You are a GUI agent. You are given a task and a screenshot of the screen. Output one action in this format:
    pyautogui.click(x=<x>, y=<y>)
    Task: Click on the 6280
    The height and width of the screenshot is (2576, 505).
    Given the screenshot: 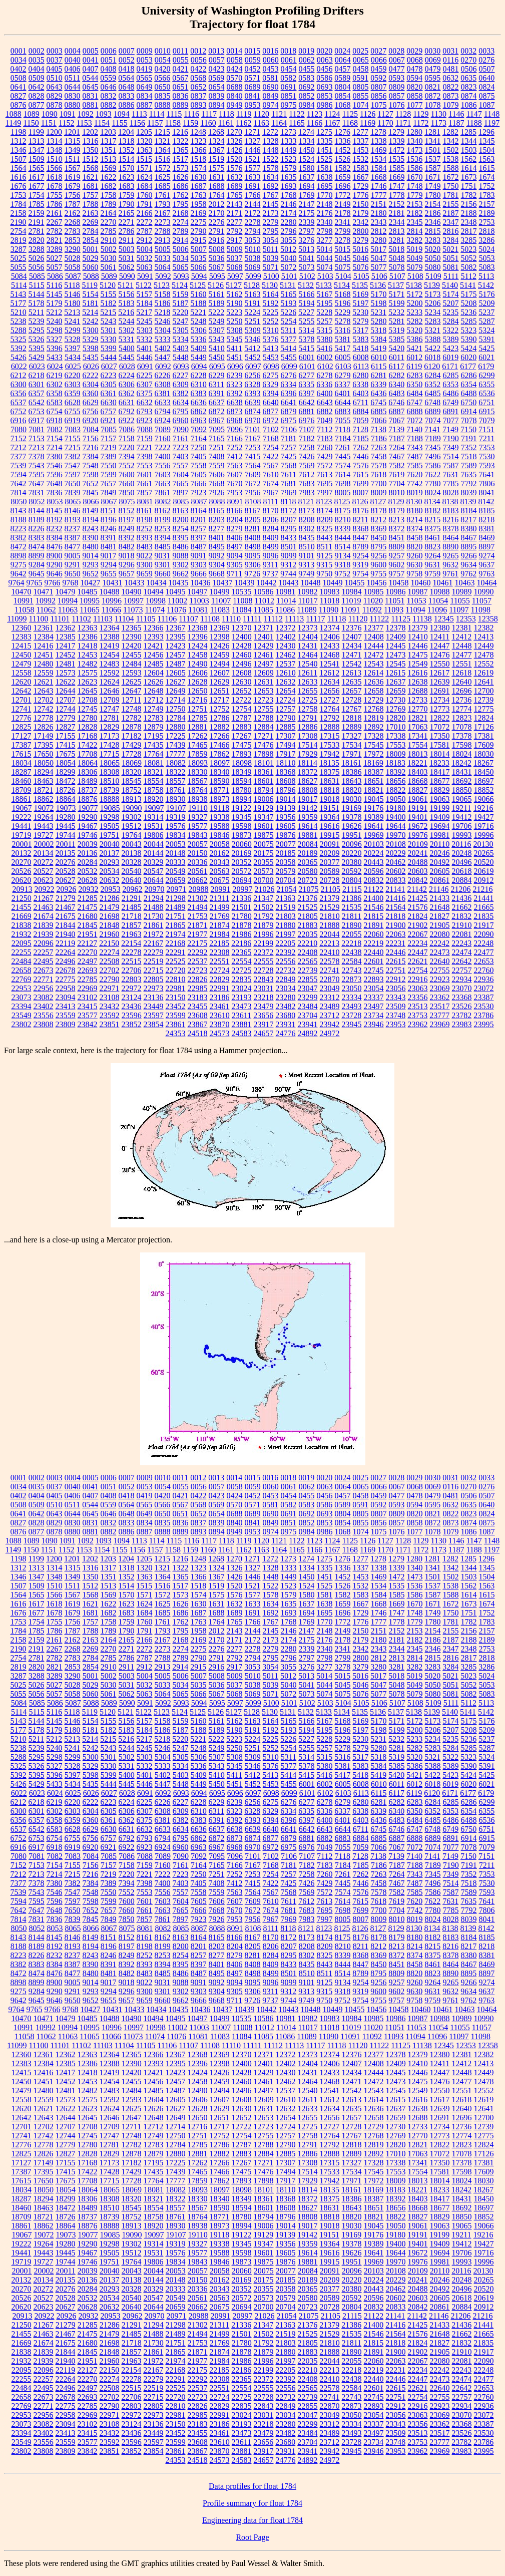 What is the action you would take?
    pyautogui.click(x=361, y=375)
    